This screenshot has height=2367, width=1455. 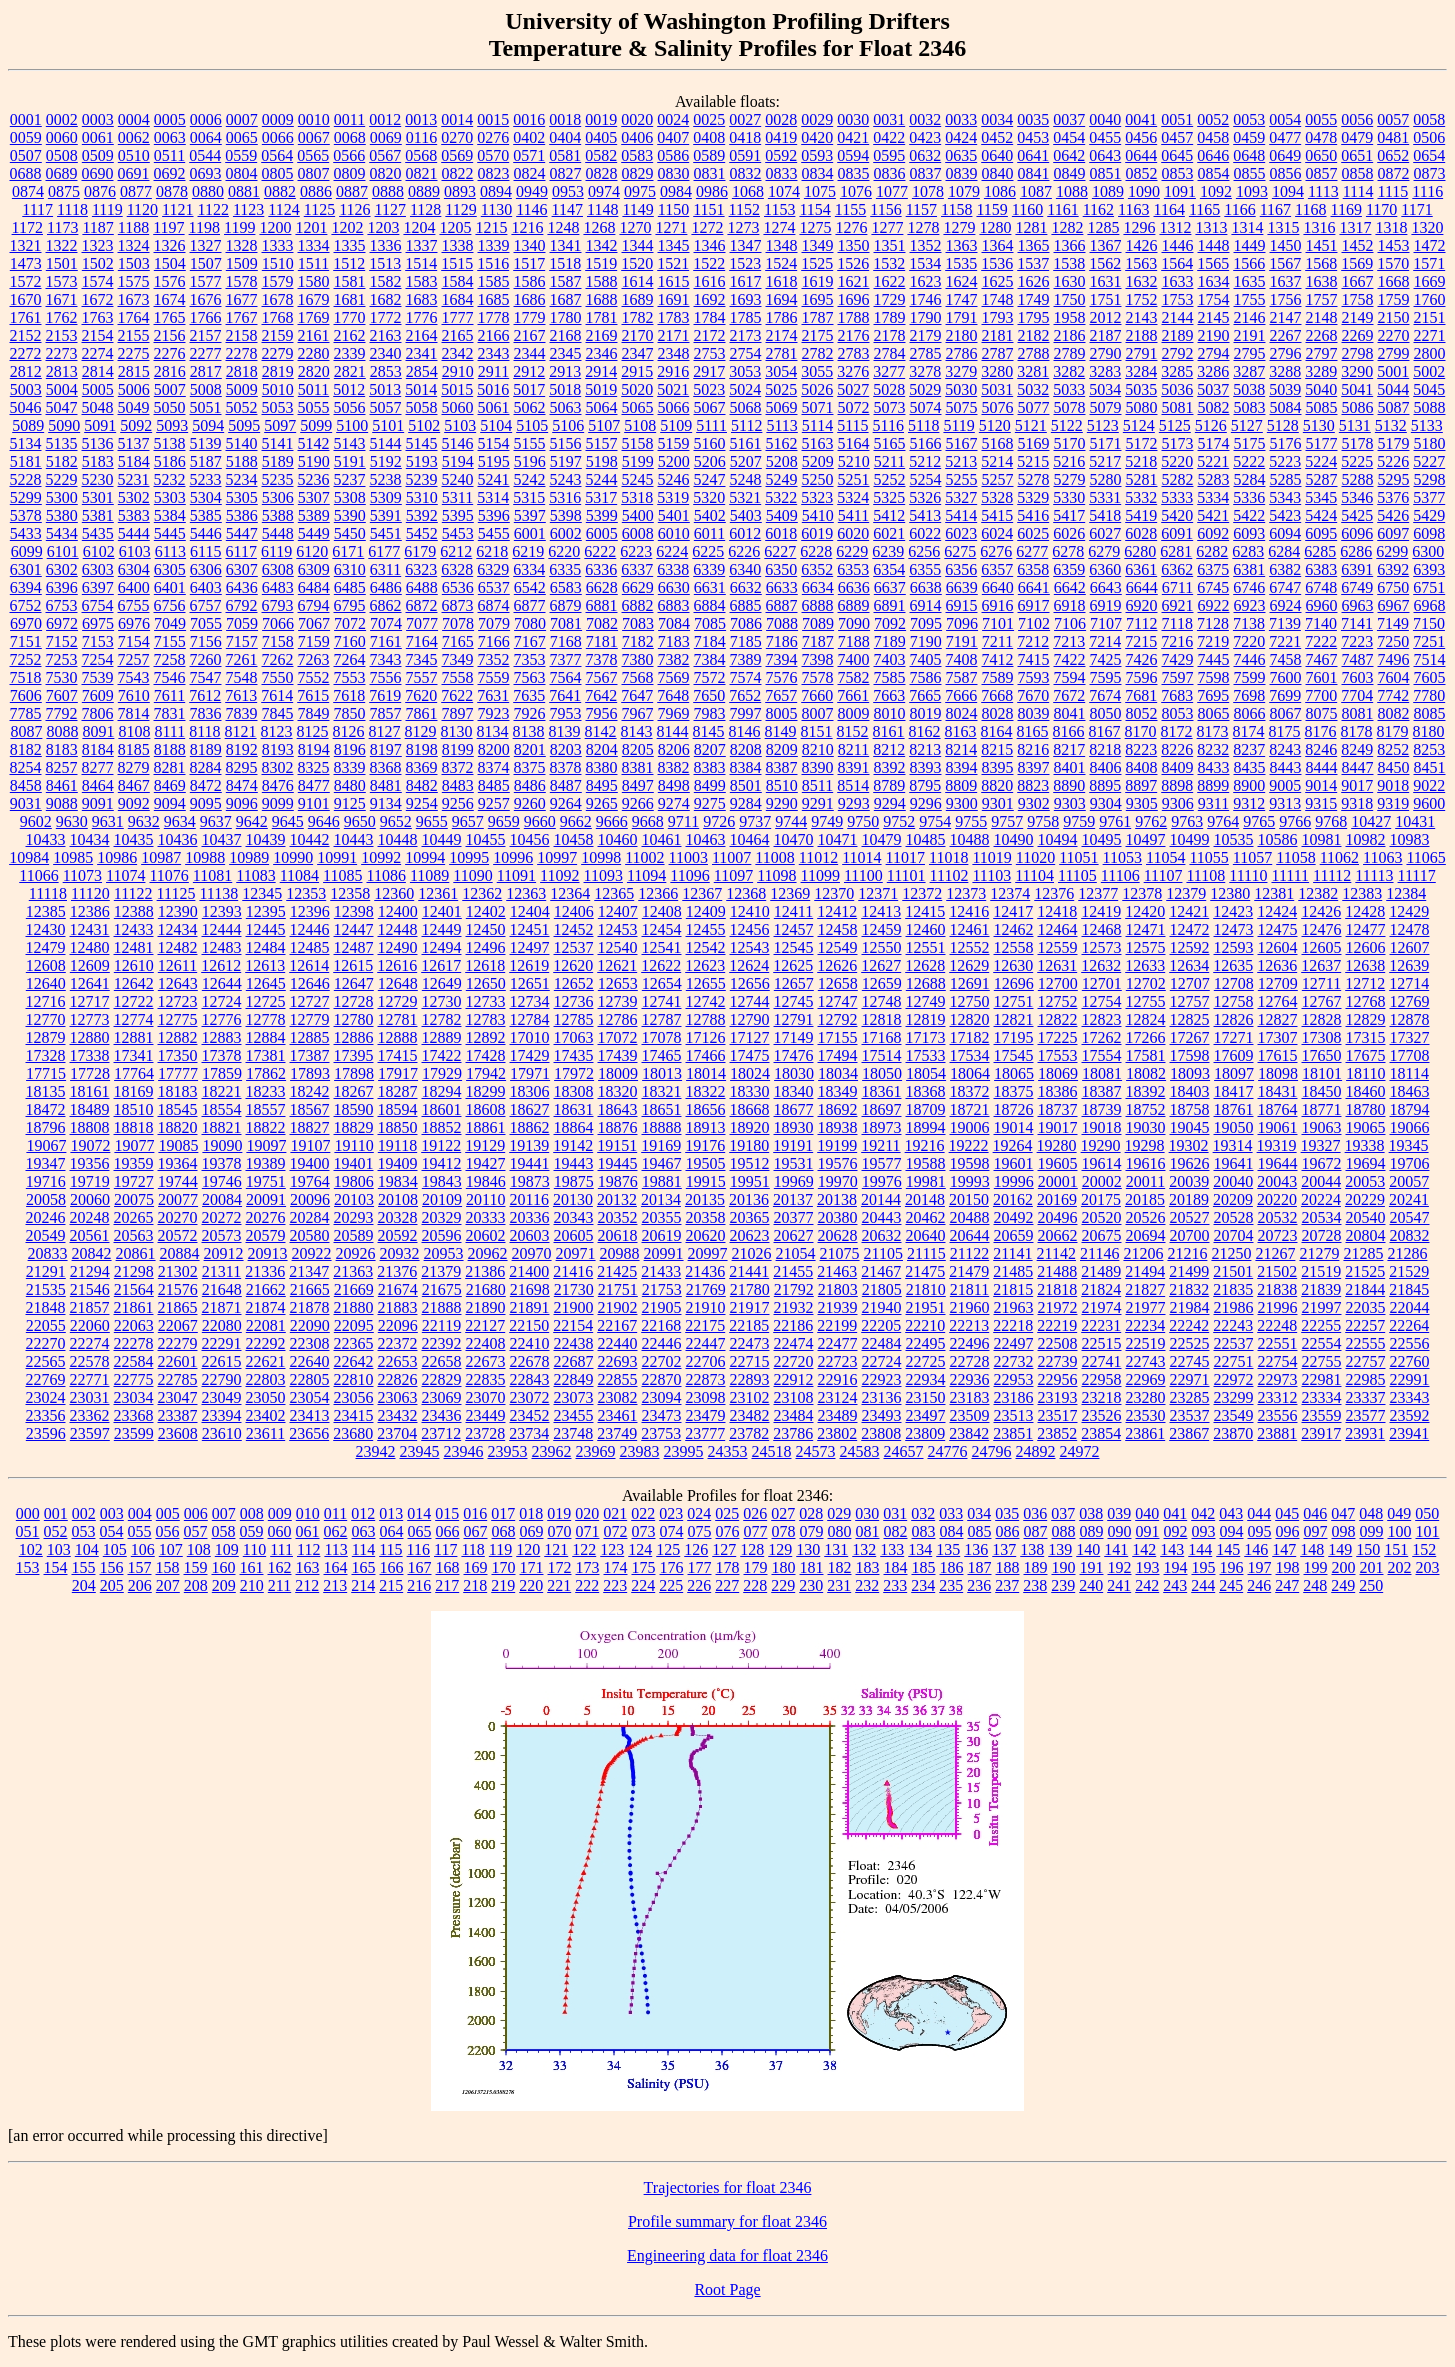 What do you see at coordinates (204, 227) in the screenshot?
I see `1198` at bounding box center [204, 227].